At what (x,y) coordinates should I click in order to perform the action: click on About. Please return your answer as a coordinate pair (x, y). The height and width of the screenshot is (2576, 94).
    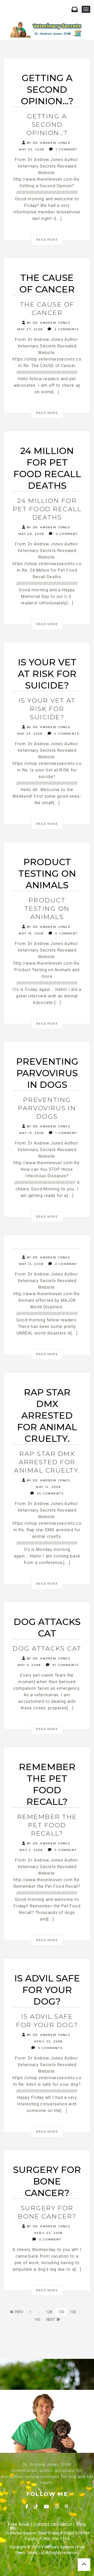
    Looking at the image, I should click on (66, 2524).